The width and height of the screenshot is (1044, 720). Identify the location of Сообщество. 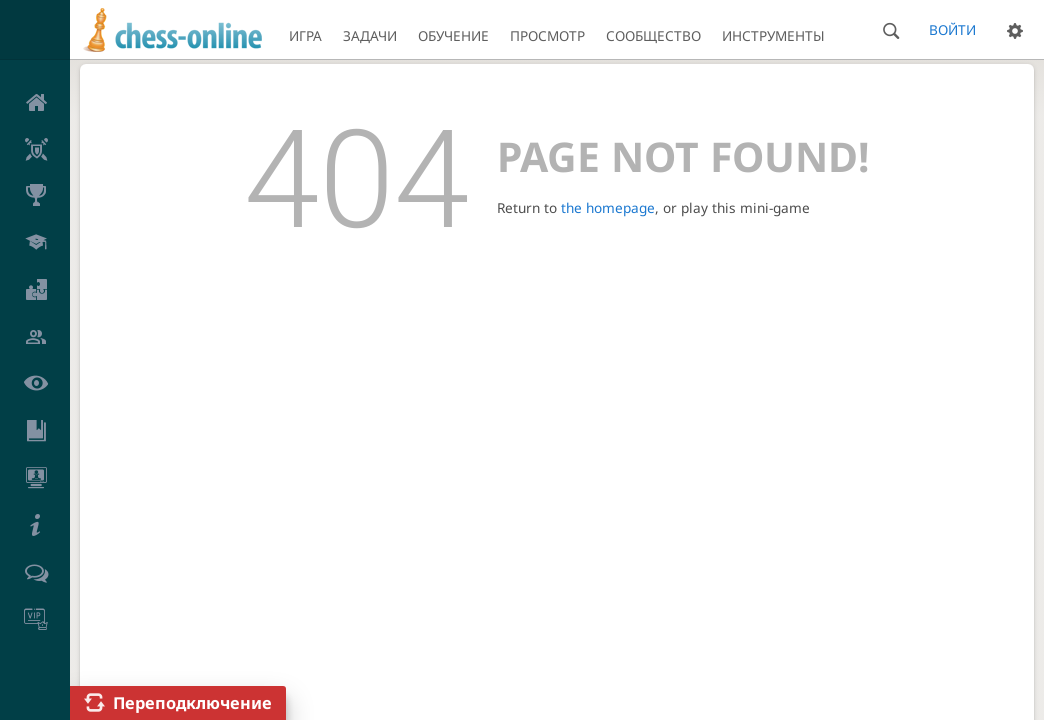
(653, 35).